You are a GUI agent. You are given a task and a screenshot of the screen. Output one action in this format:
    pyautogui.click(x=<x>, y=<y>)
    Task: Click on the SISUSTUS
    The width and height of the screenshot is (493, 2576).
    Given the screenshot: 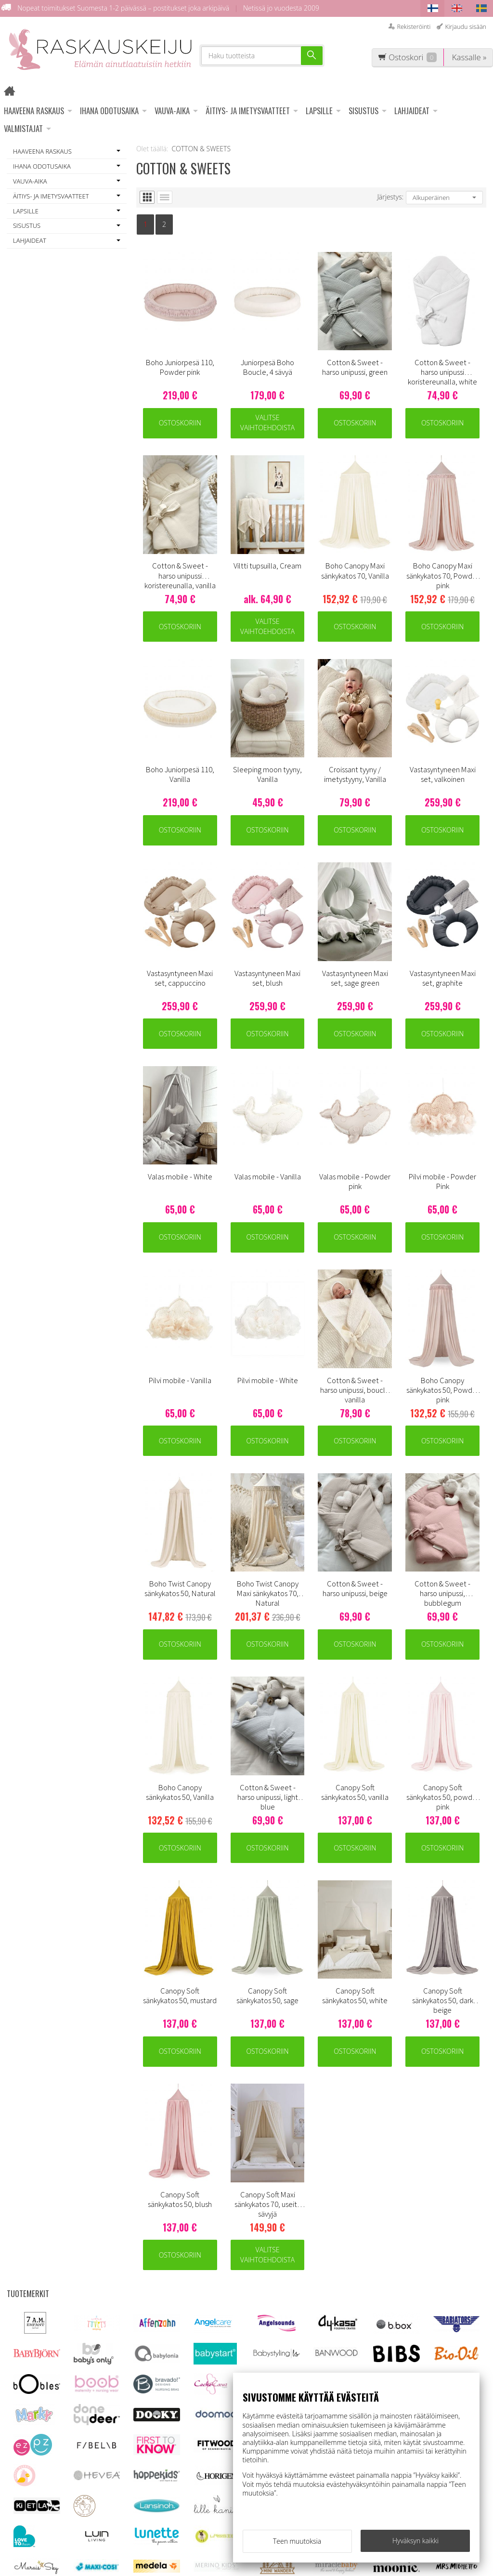 What is the action you would take?
    pyautogui.click(x=363, y=111)
    